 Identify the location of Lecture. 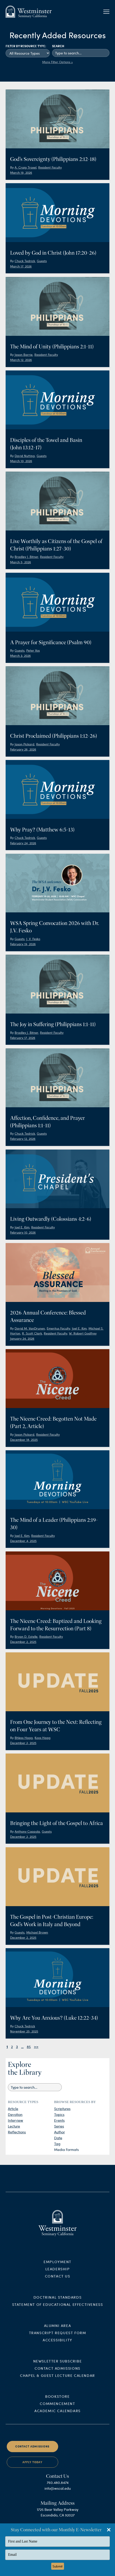
(14, 2126).